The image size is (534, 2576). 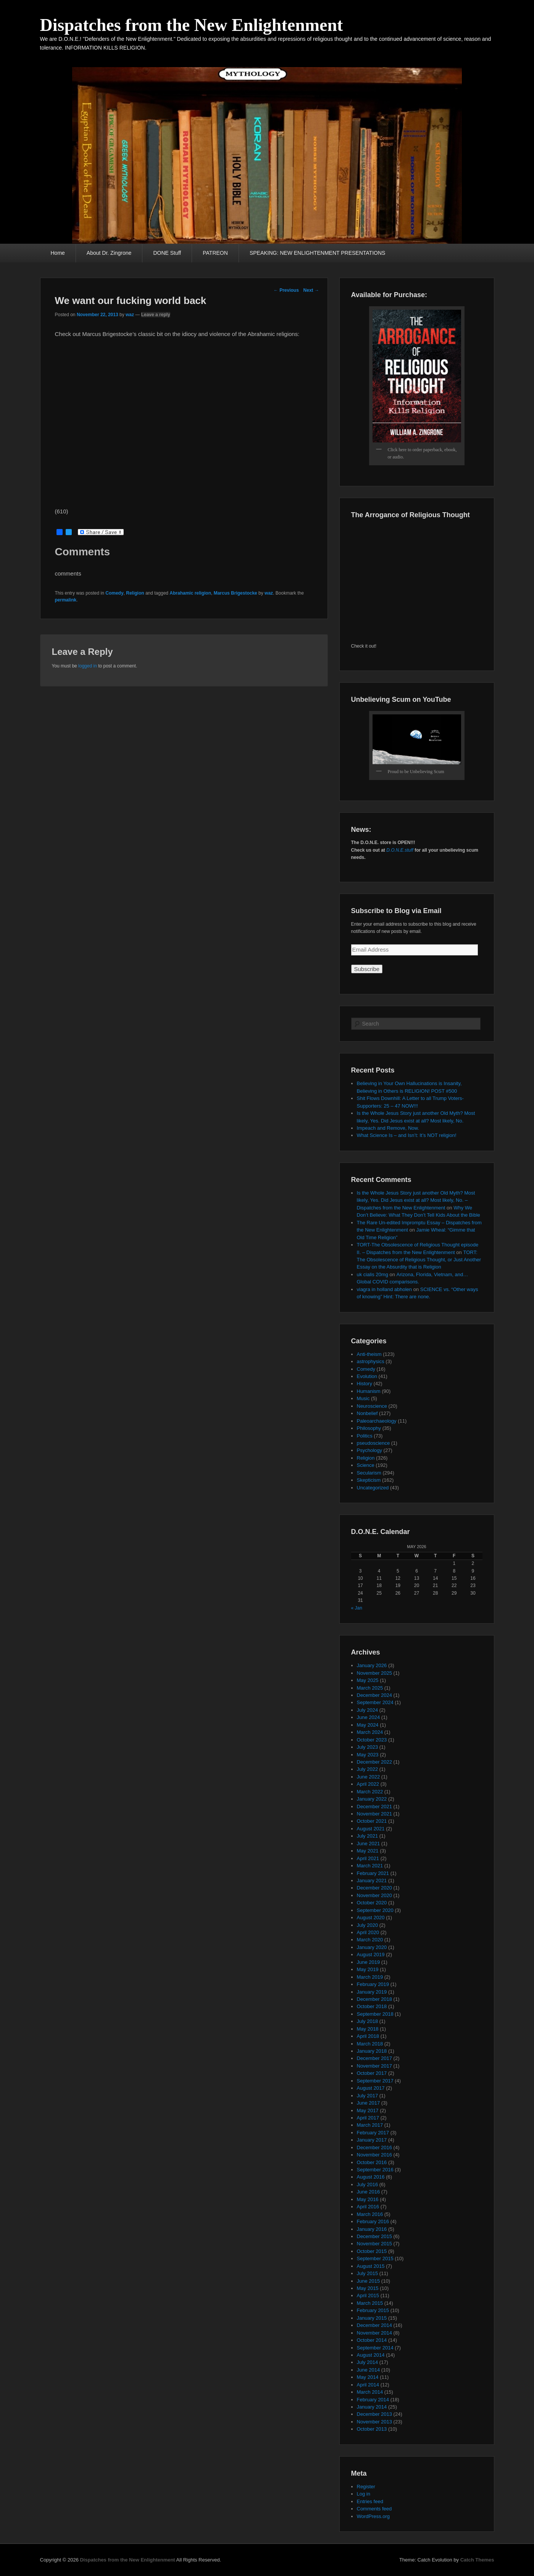 What do you see at coordinates (368, 1843) in the screenshot?
I see `June 2021` at bounding box center [368, 1843].